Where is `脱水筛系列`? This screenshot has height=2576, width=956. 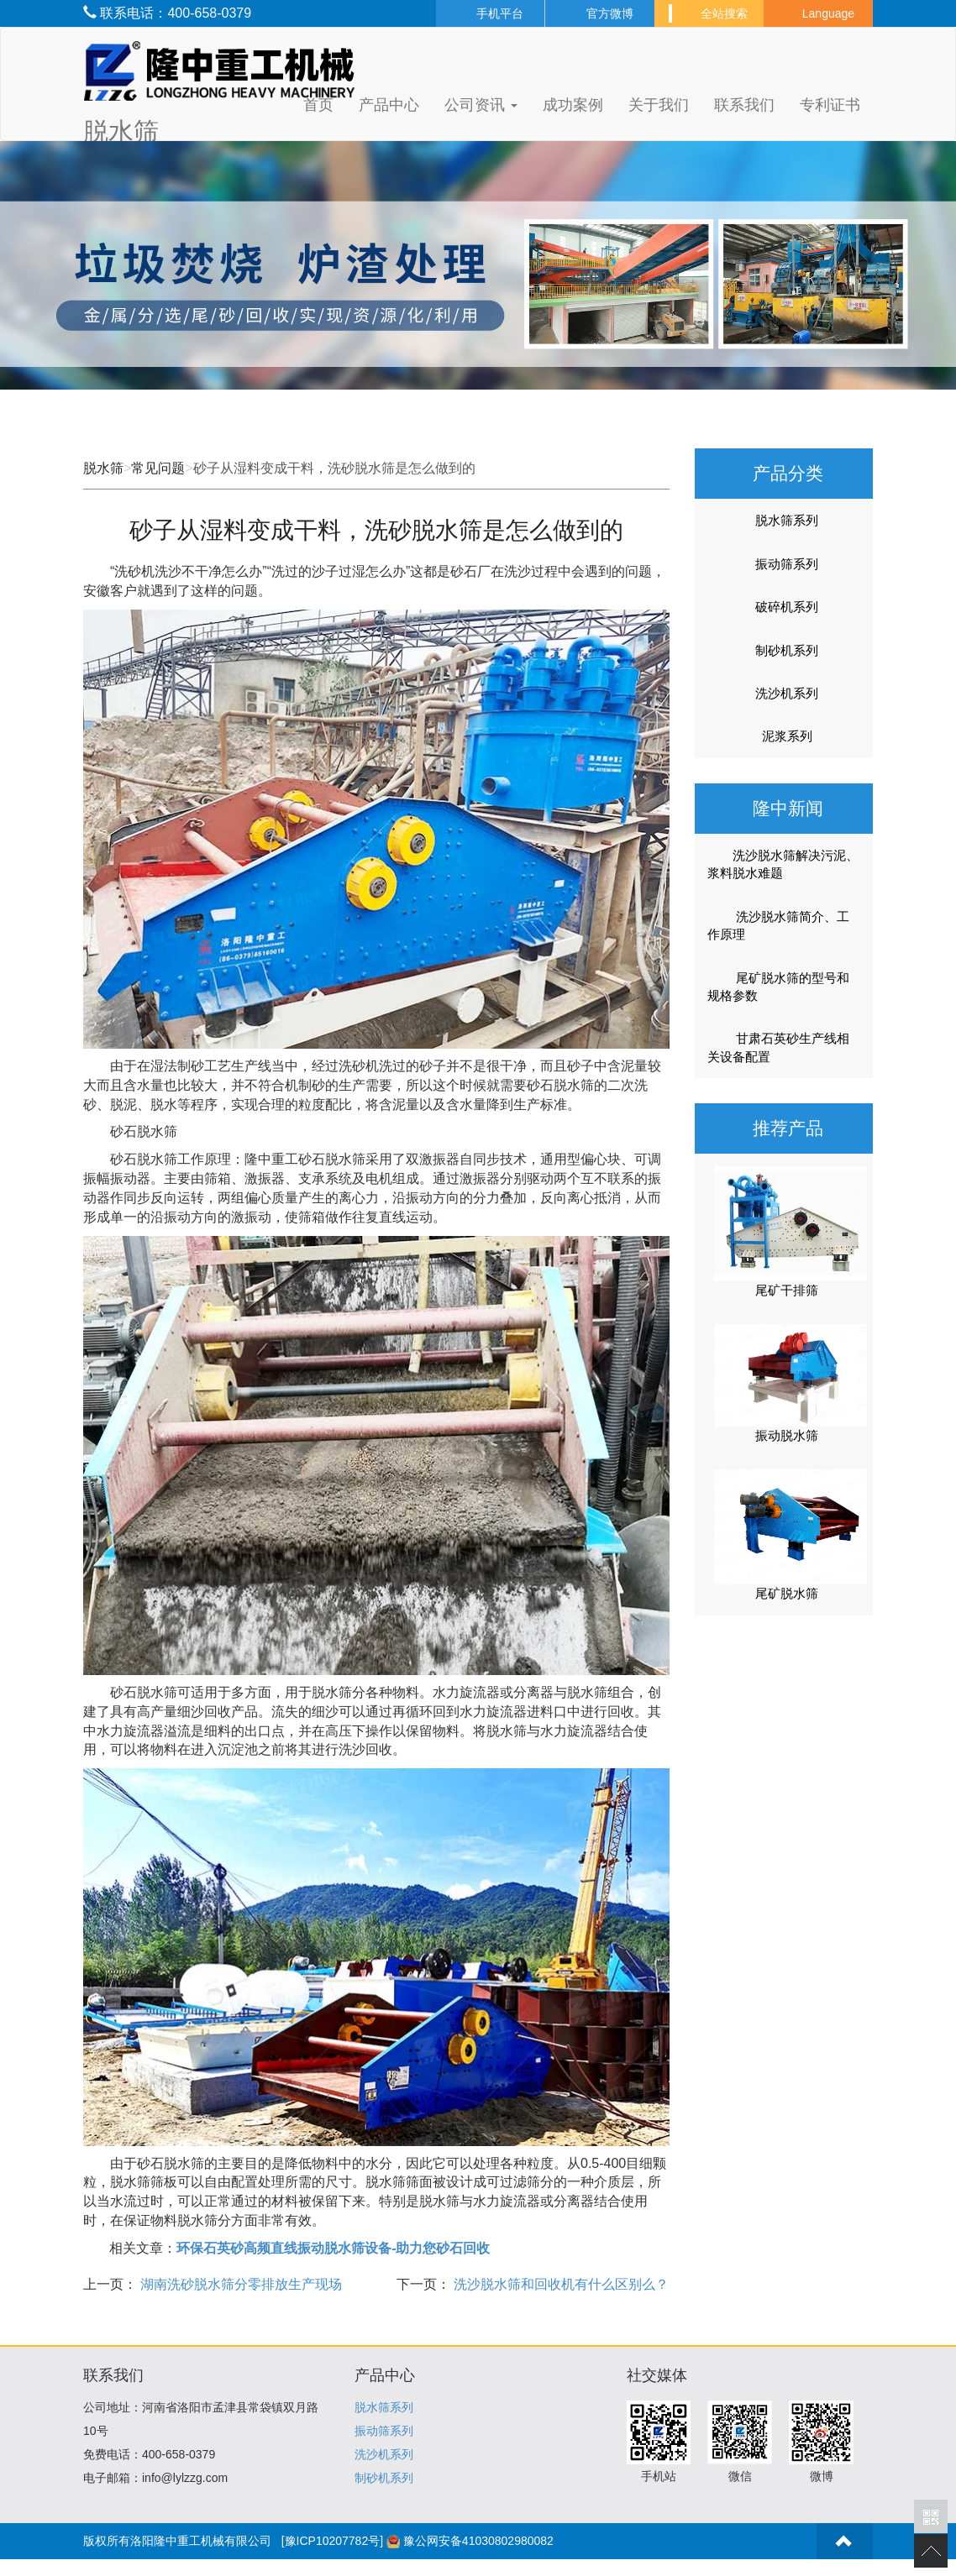
脱水筛系列 is located at coordinates (786, 520).